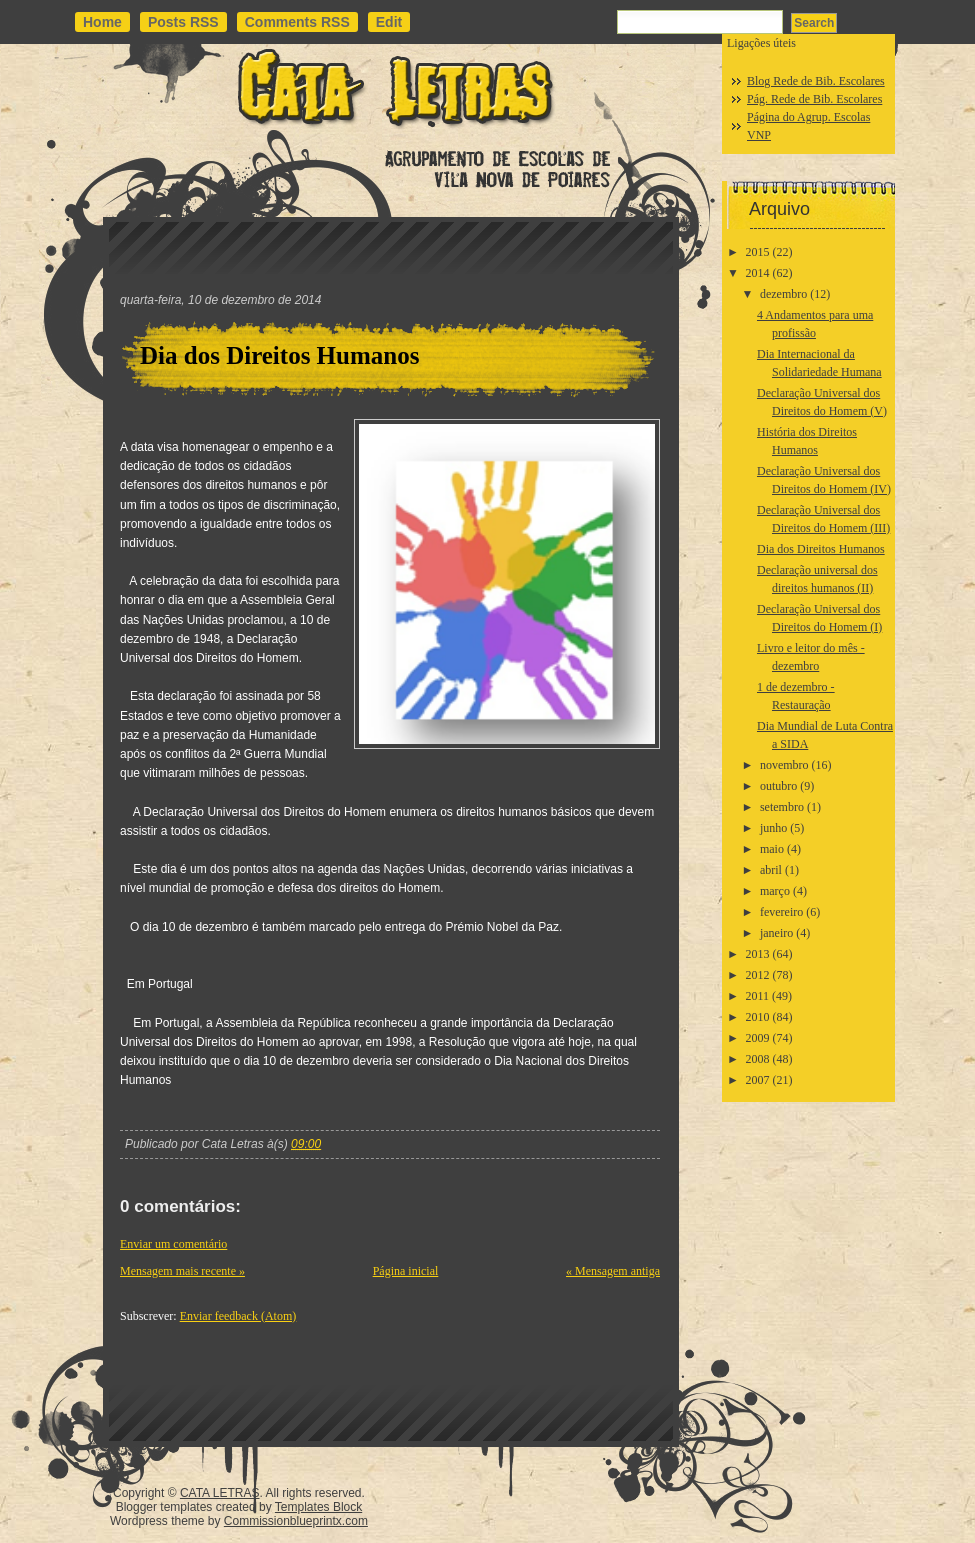  What do you see at coordinates (772, 849) in the screenshot?
I see `maio` at bounding box center [772, 849].